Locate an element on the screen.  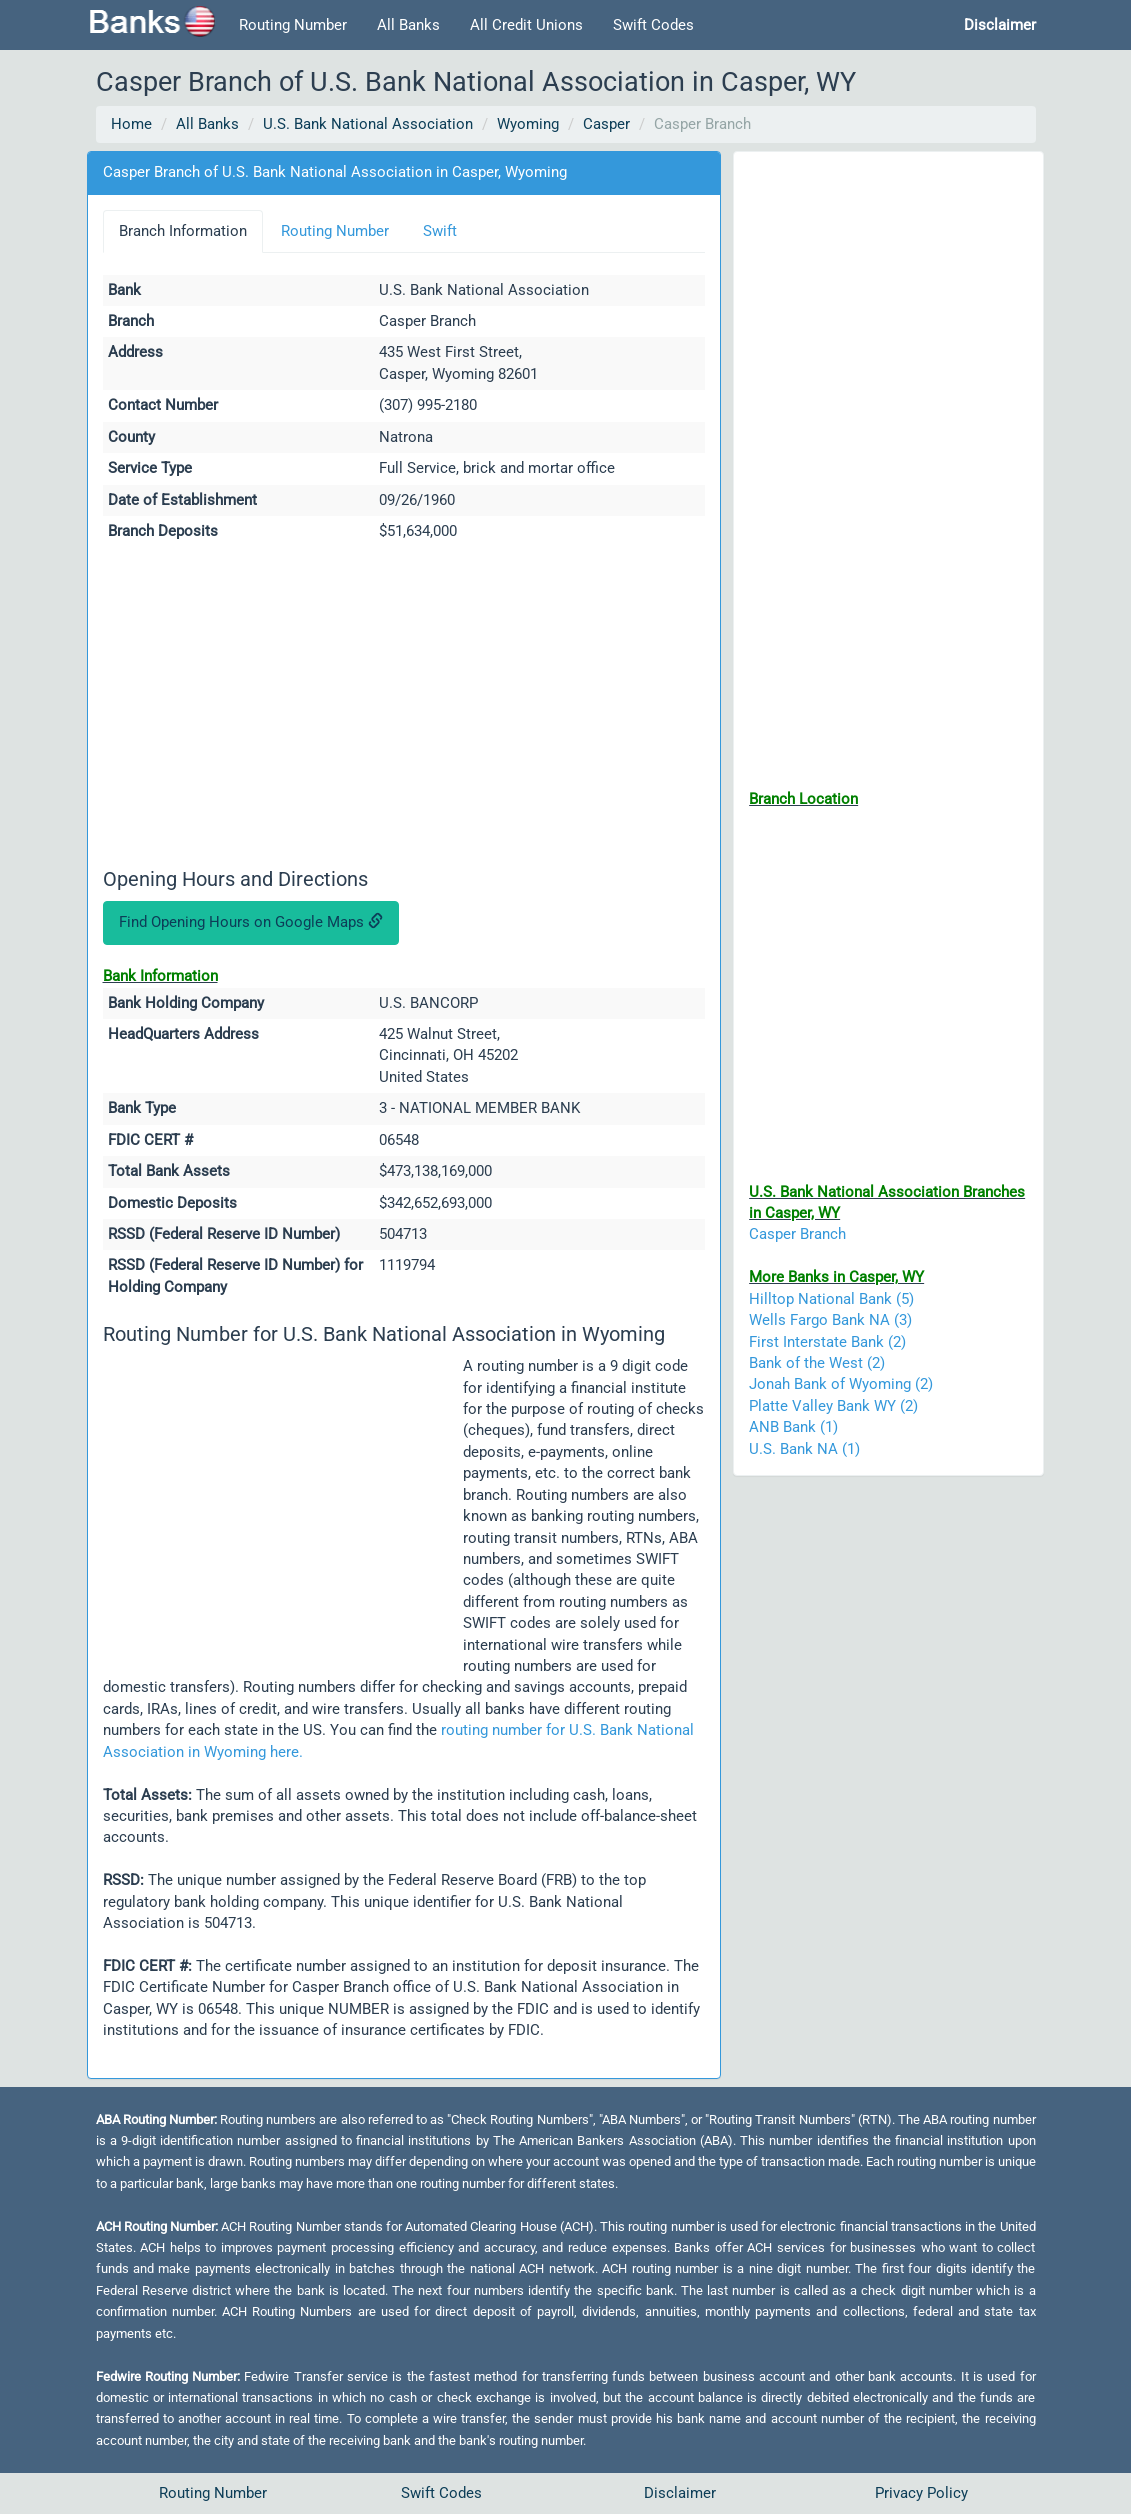
ANB Bank (1) is located at coordinates (793, 1427).